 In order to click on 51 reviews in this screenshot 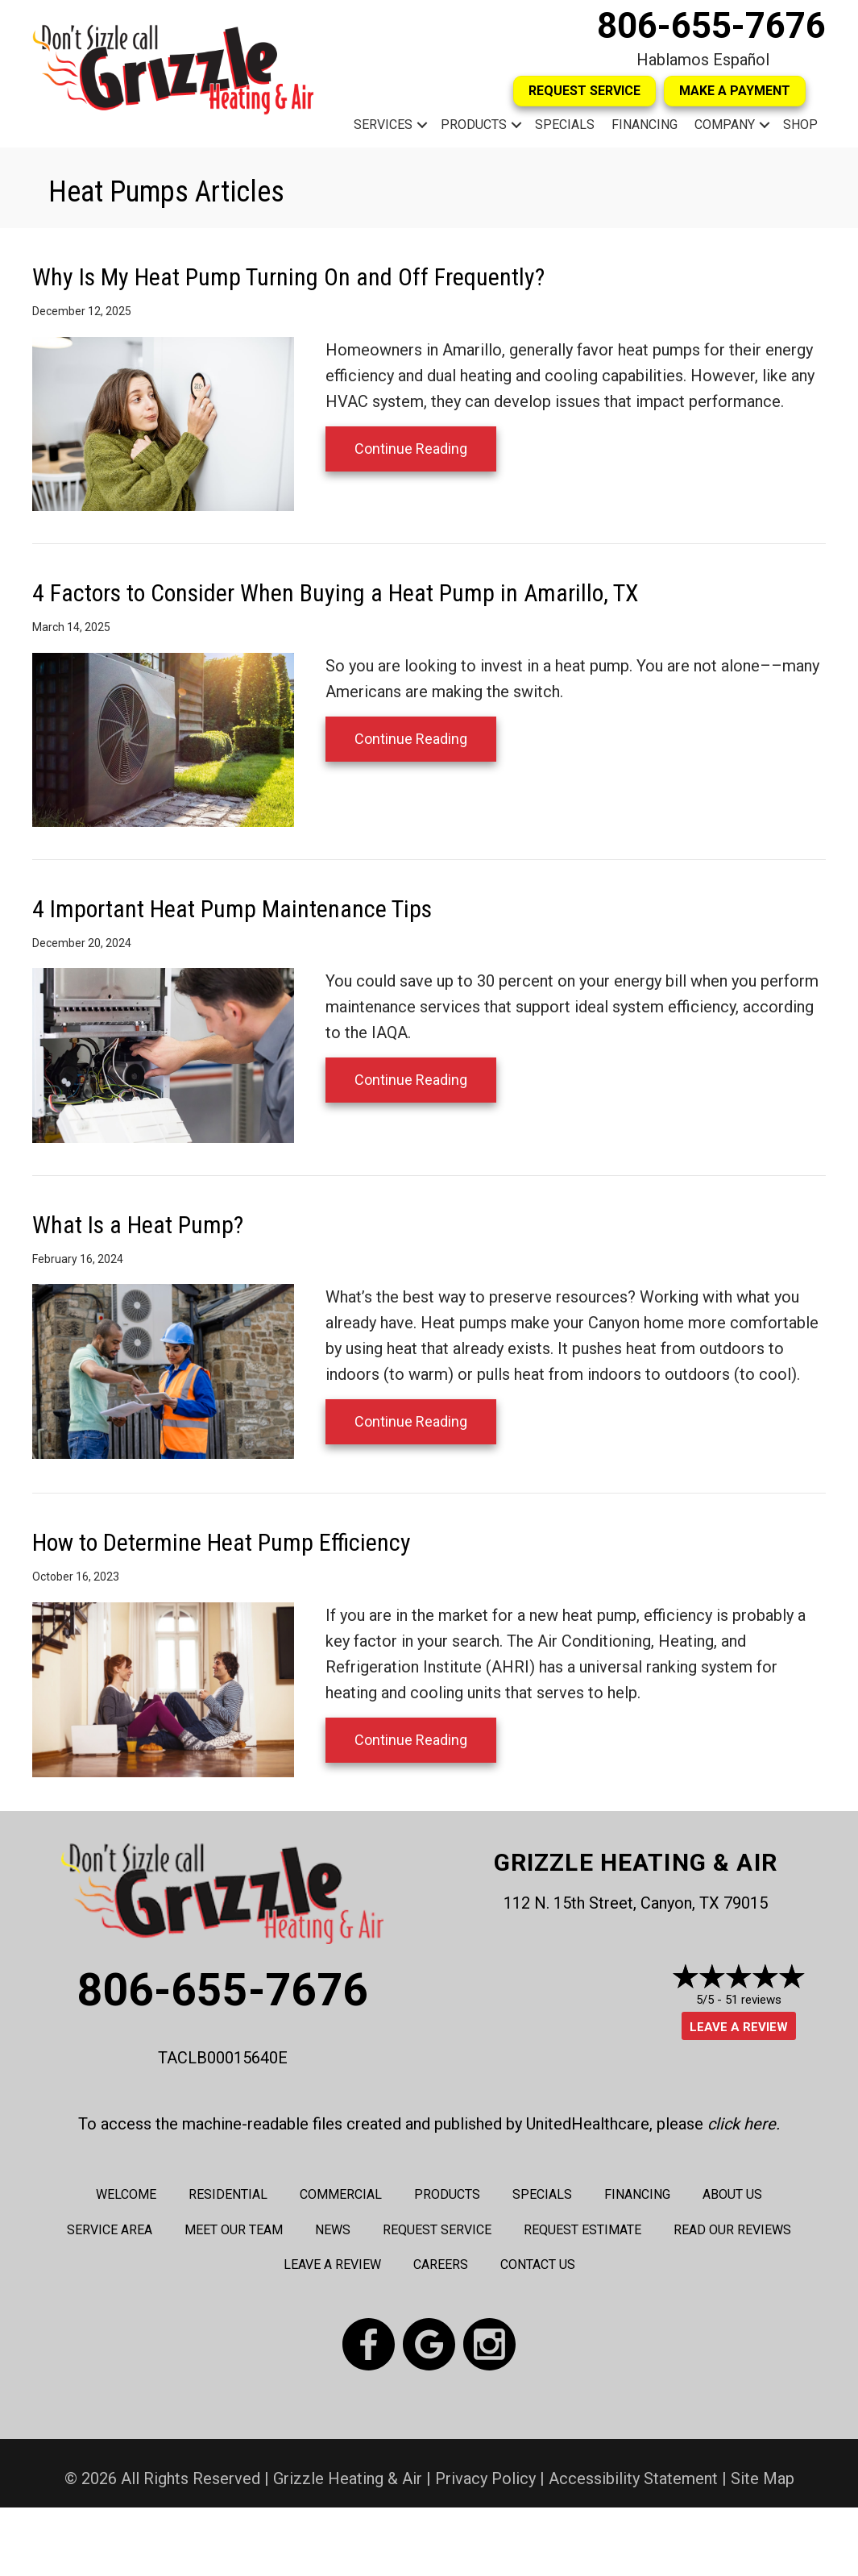, I will do `click(753, 1999)`.